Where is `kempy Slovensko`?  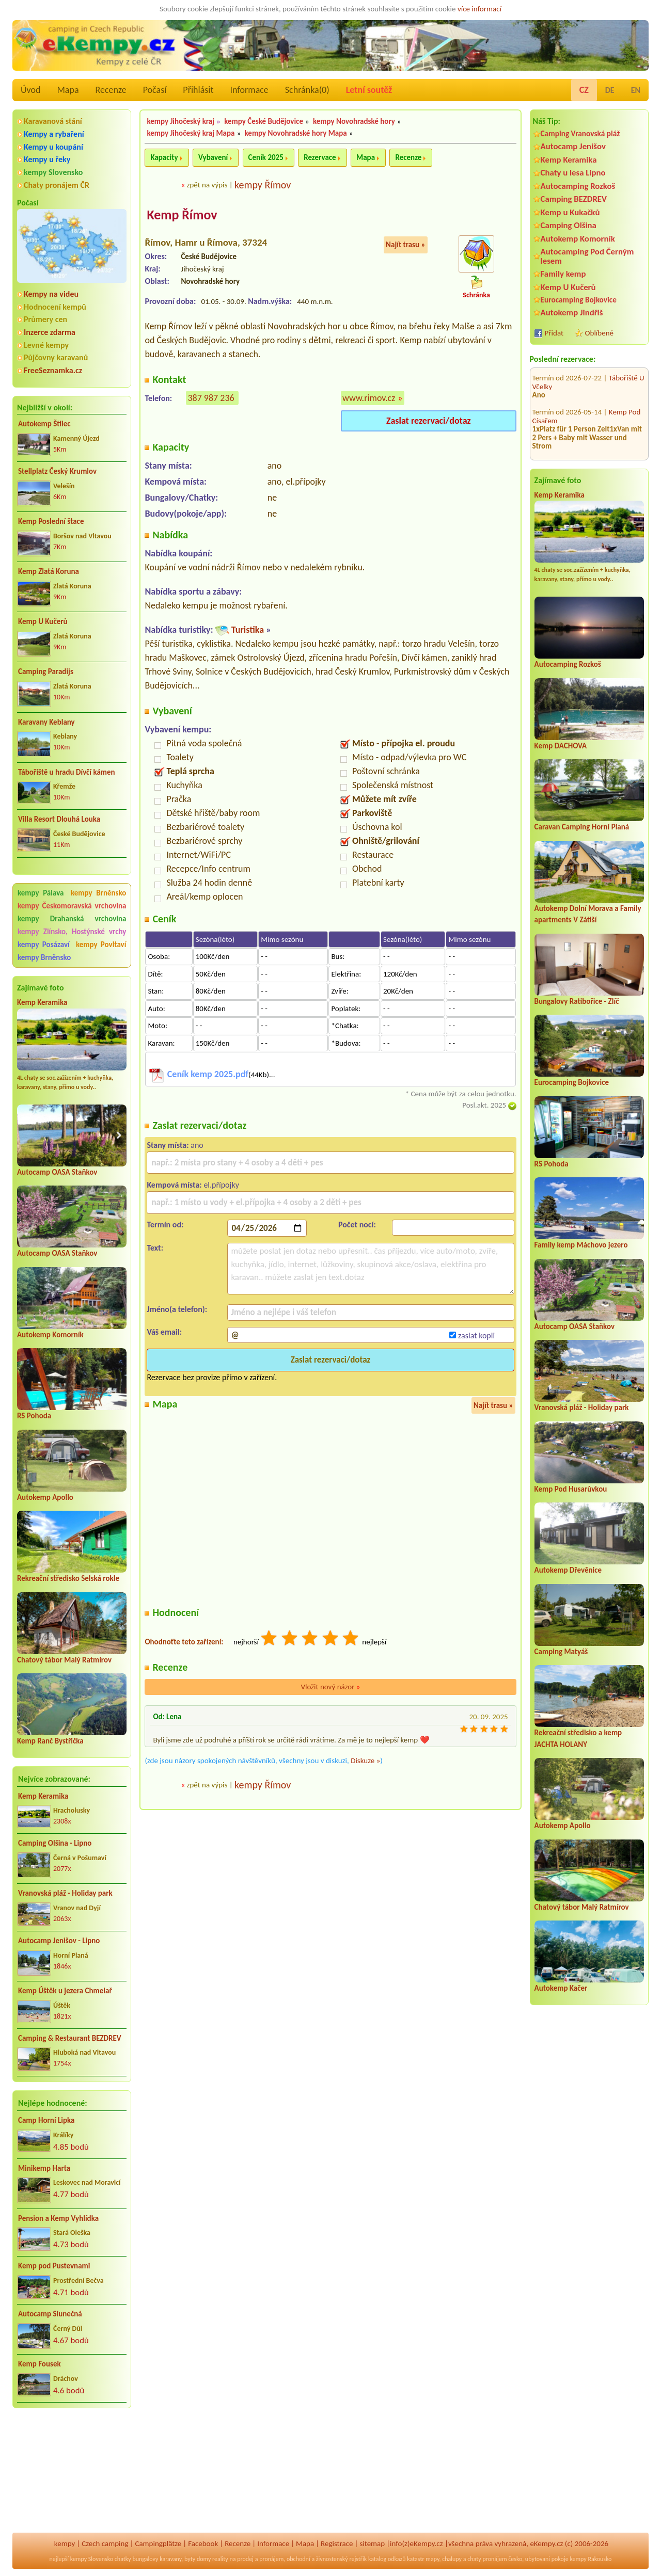
kempy Slovensko is located at coordinates (53, 172).